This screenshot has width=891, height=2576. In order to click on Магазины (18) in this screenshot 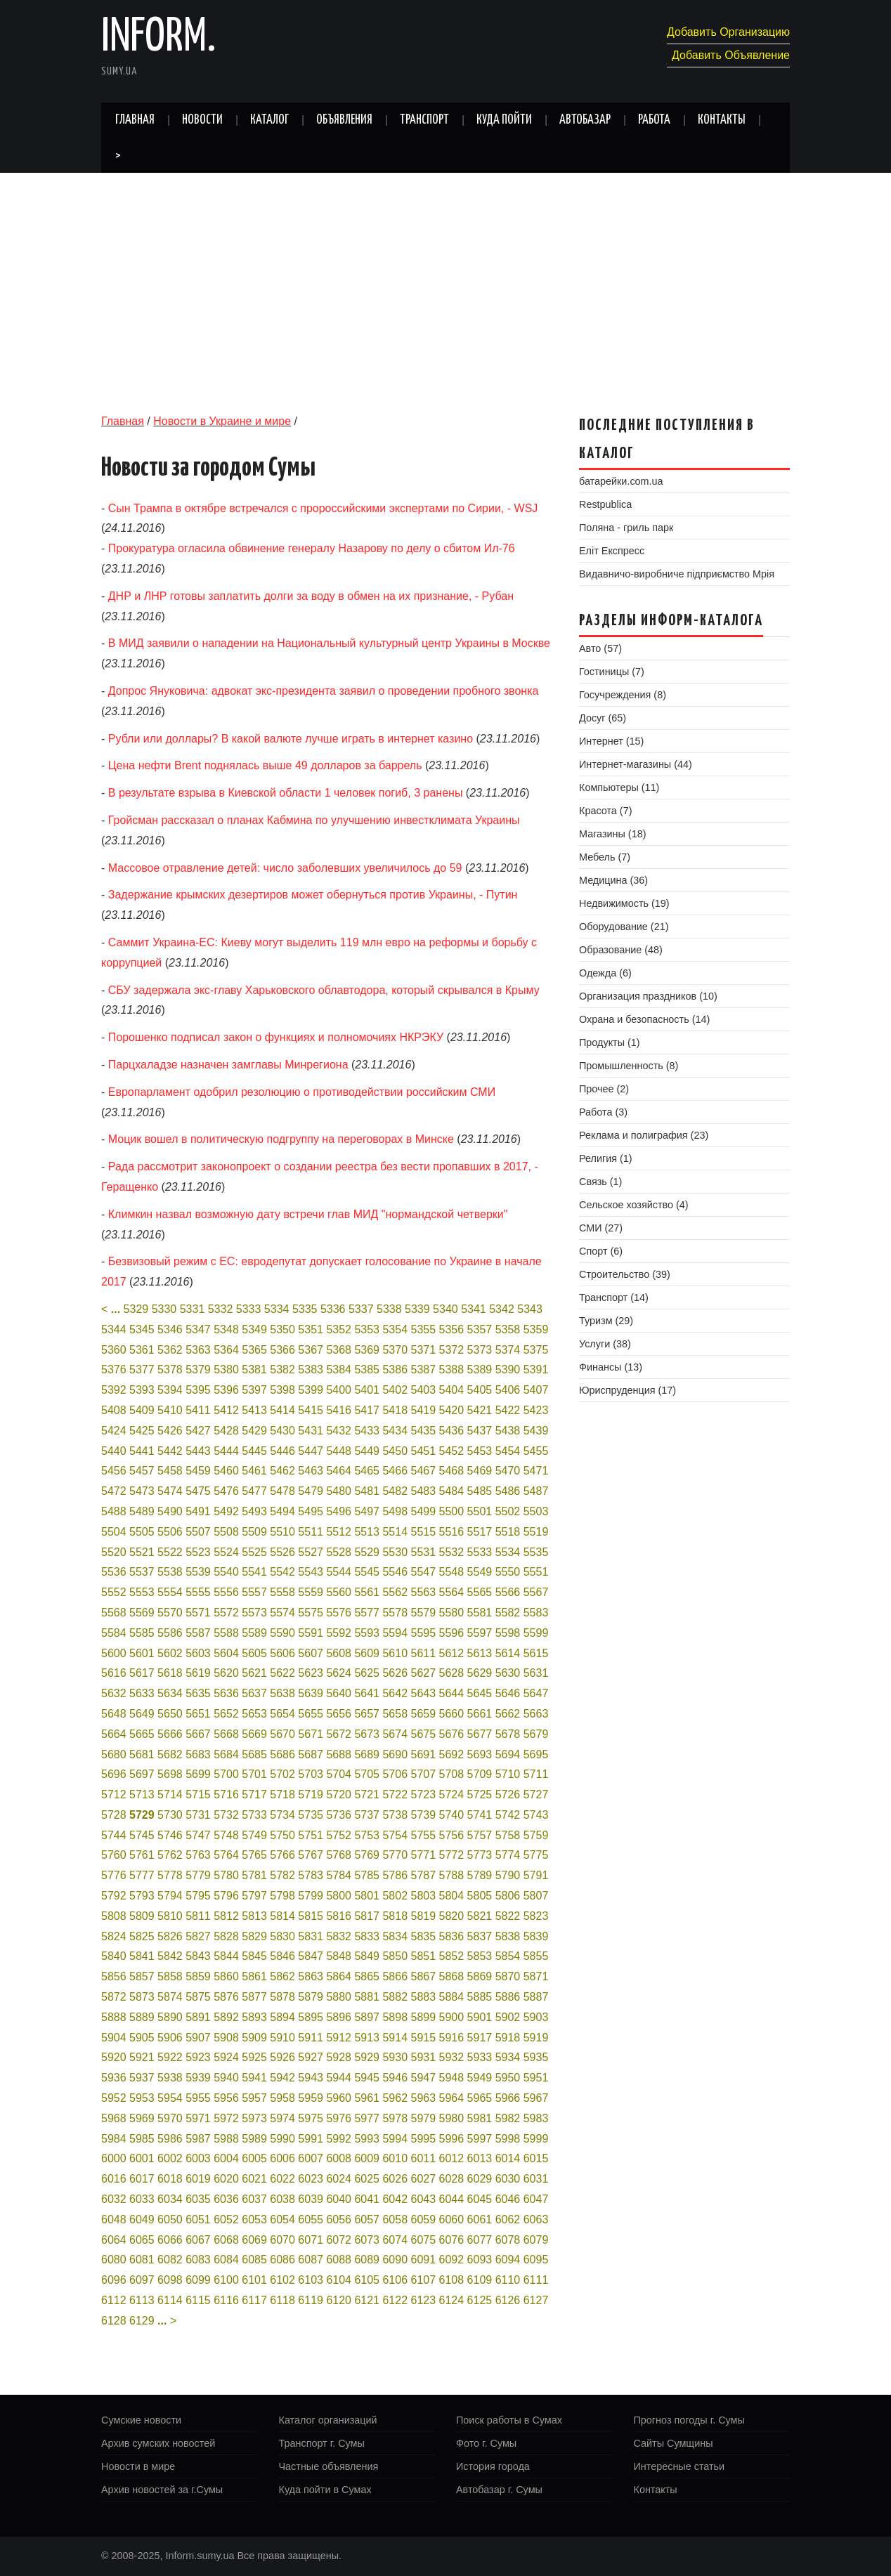, I will do `click(612, 833)`.